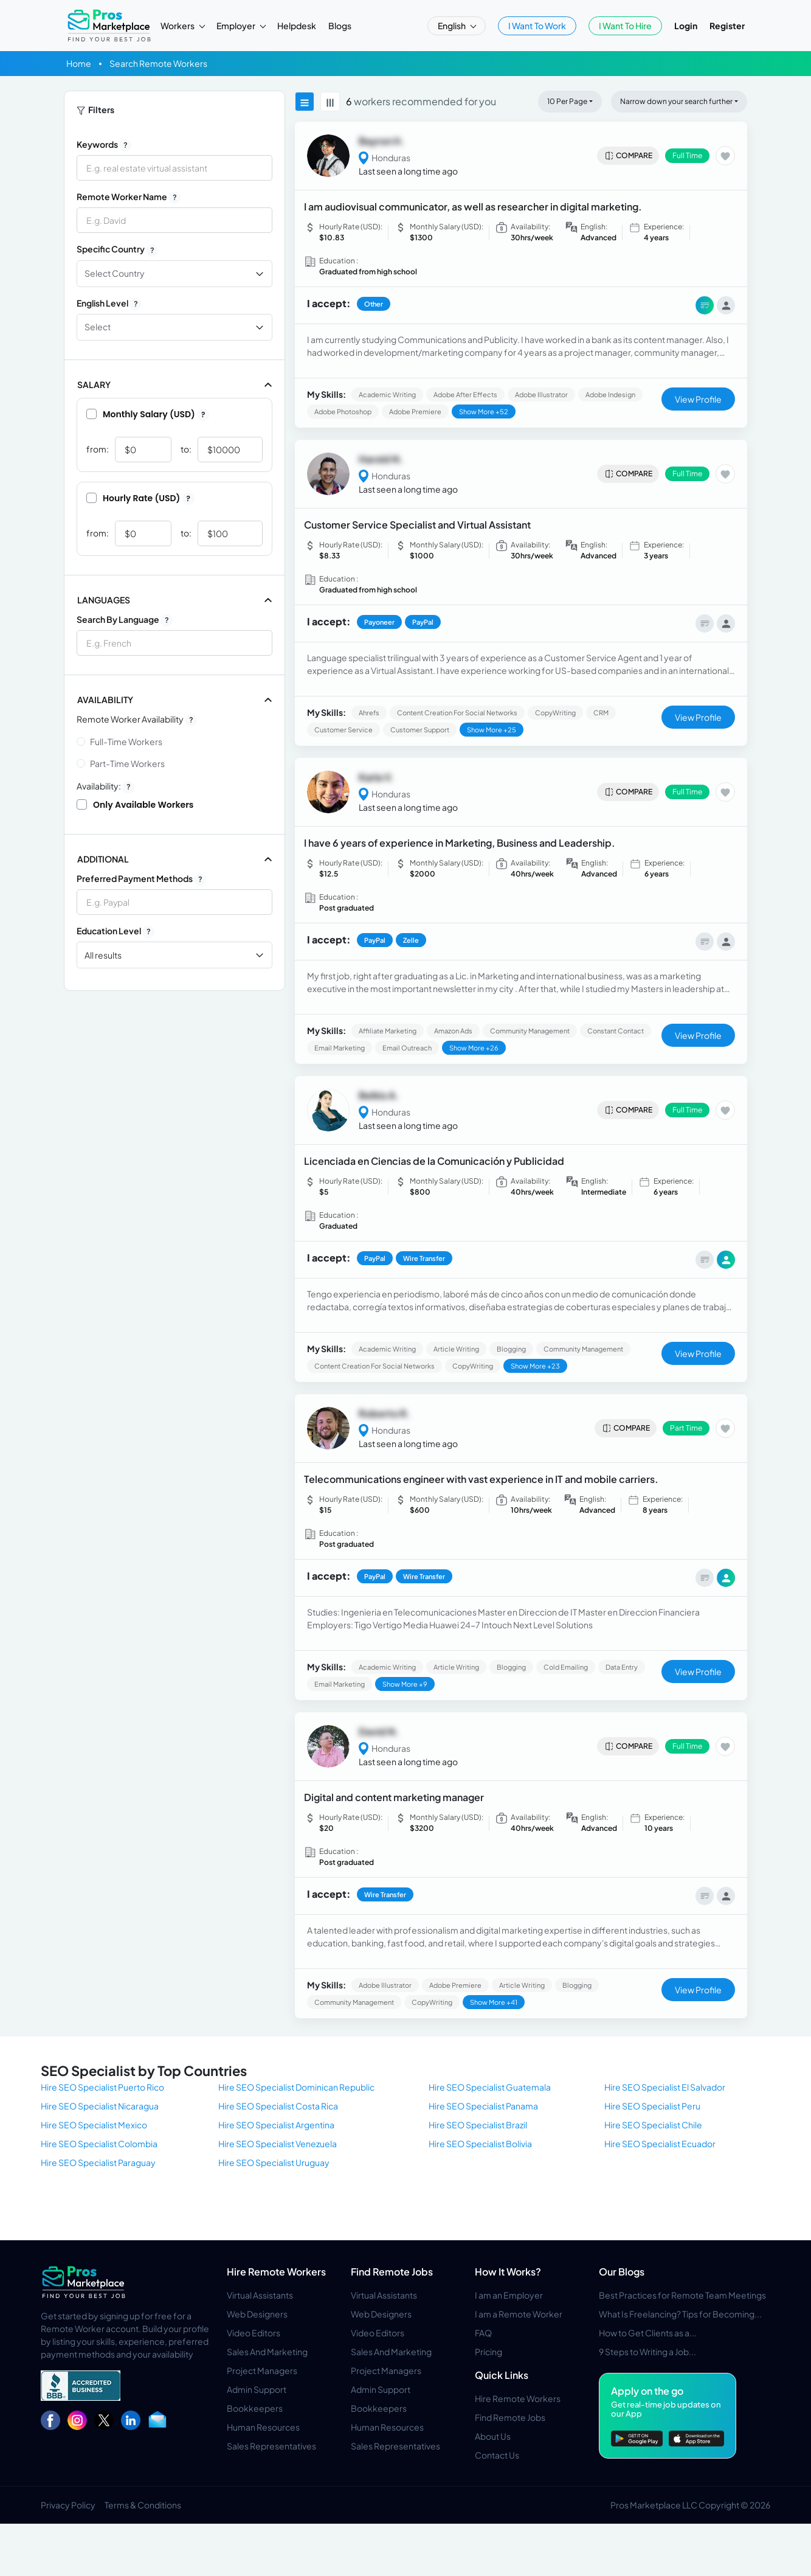 The image size is (811, 2576). I want to click on Availability:, so click(105, 786).